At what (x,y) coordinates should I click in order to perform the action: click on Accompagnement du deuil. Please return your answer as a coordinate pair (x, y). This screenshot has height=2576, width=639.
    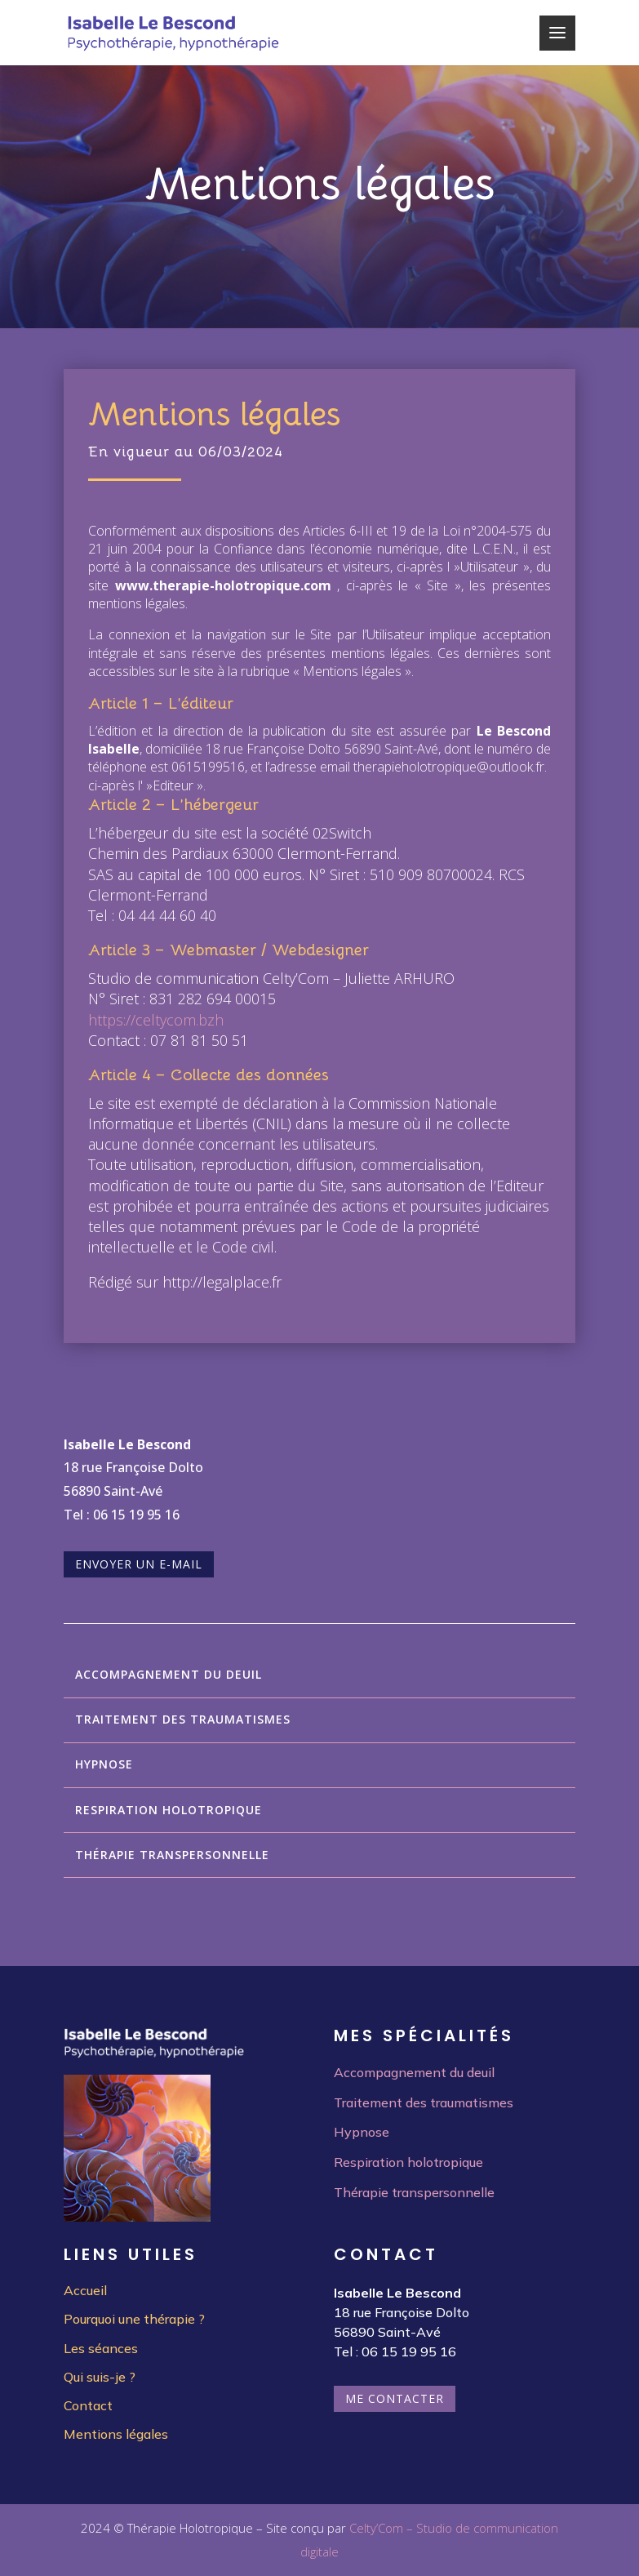
    Looking at the image, I should click on (168, 1674).